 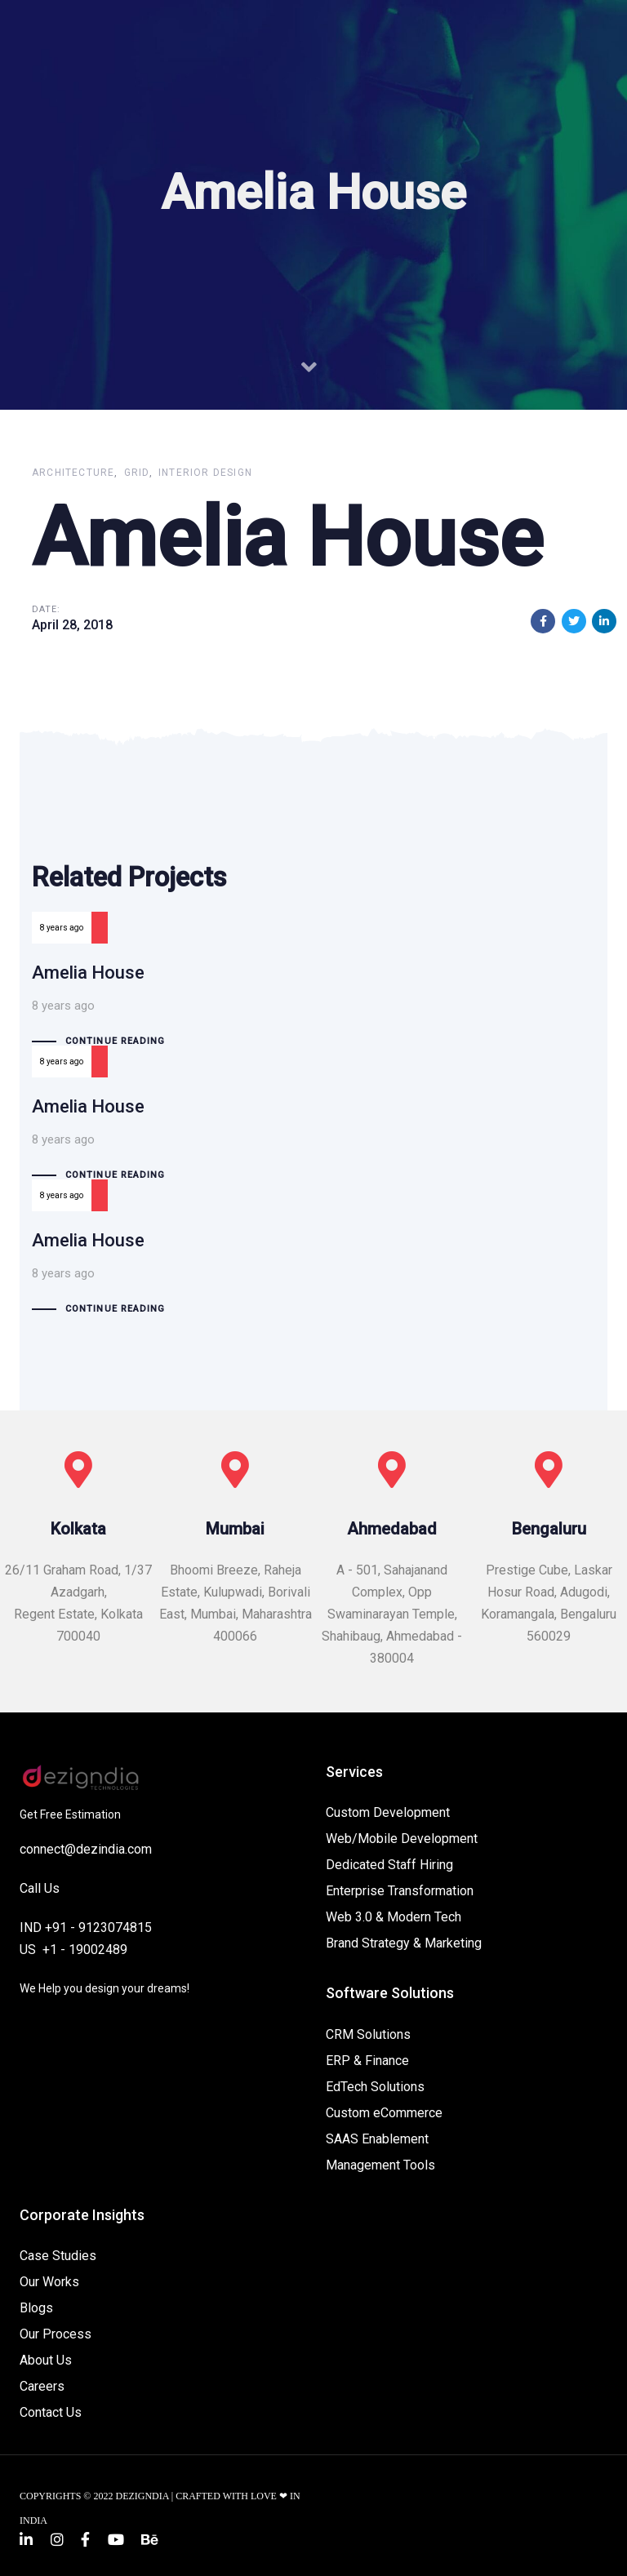 What do you see at coordinates (86, 1849) in the screenshot?
I see `connect@dezindia.com` at bounding box center [86, 1849].